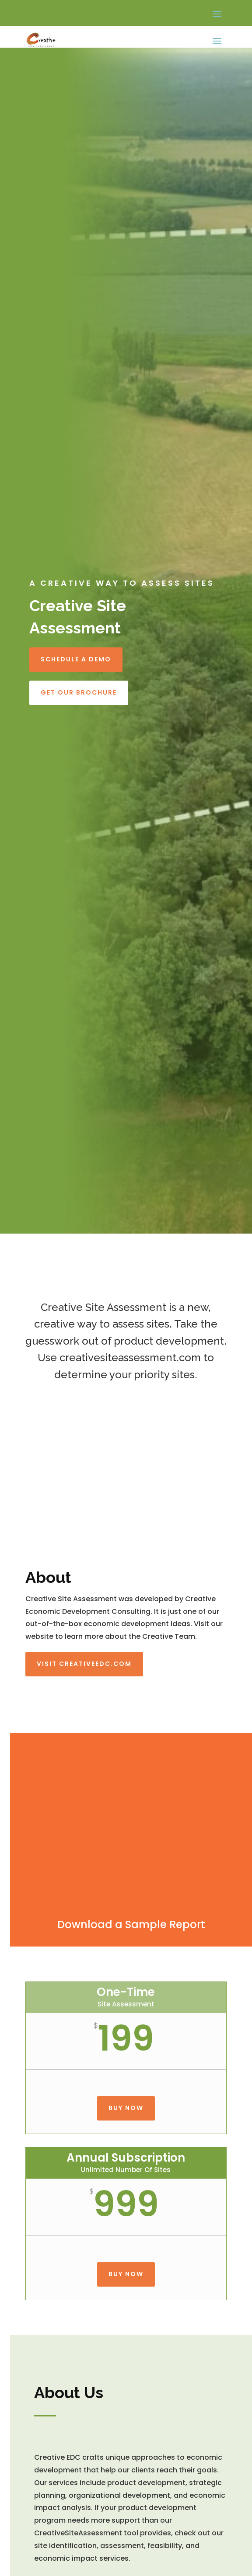 This screenshot has width=252, height=2576. What do you see at coordinates (126, 2107) in the screenshot?
I see `Buy Now [button]` at bounding box center [126, 2107].